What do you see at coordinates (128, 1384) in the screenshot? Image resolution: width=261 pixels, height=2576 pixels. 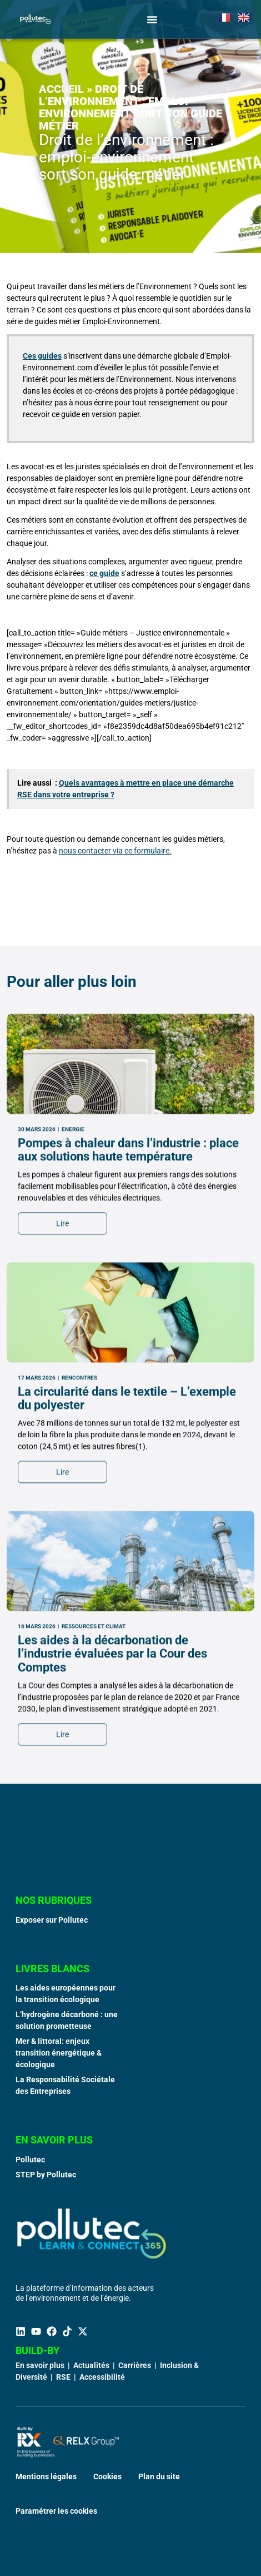 I see `Pompes à chaleur dans l’industrie : place aux solutions haute température` at bounding box center [128, 1384].